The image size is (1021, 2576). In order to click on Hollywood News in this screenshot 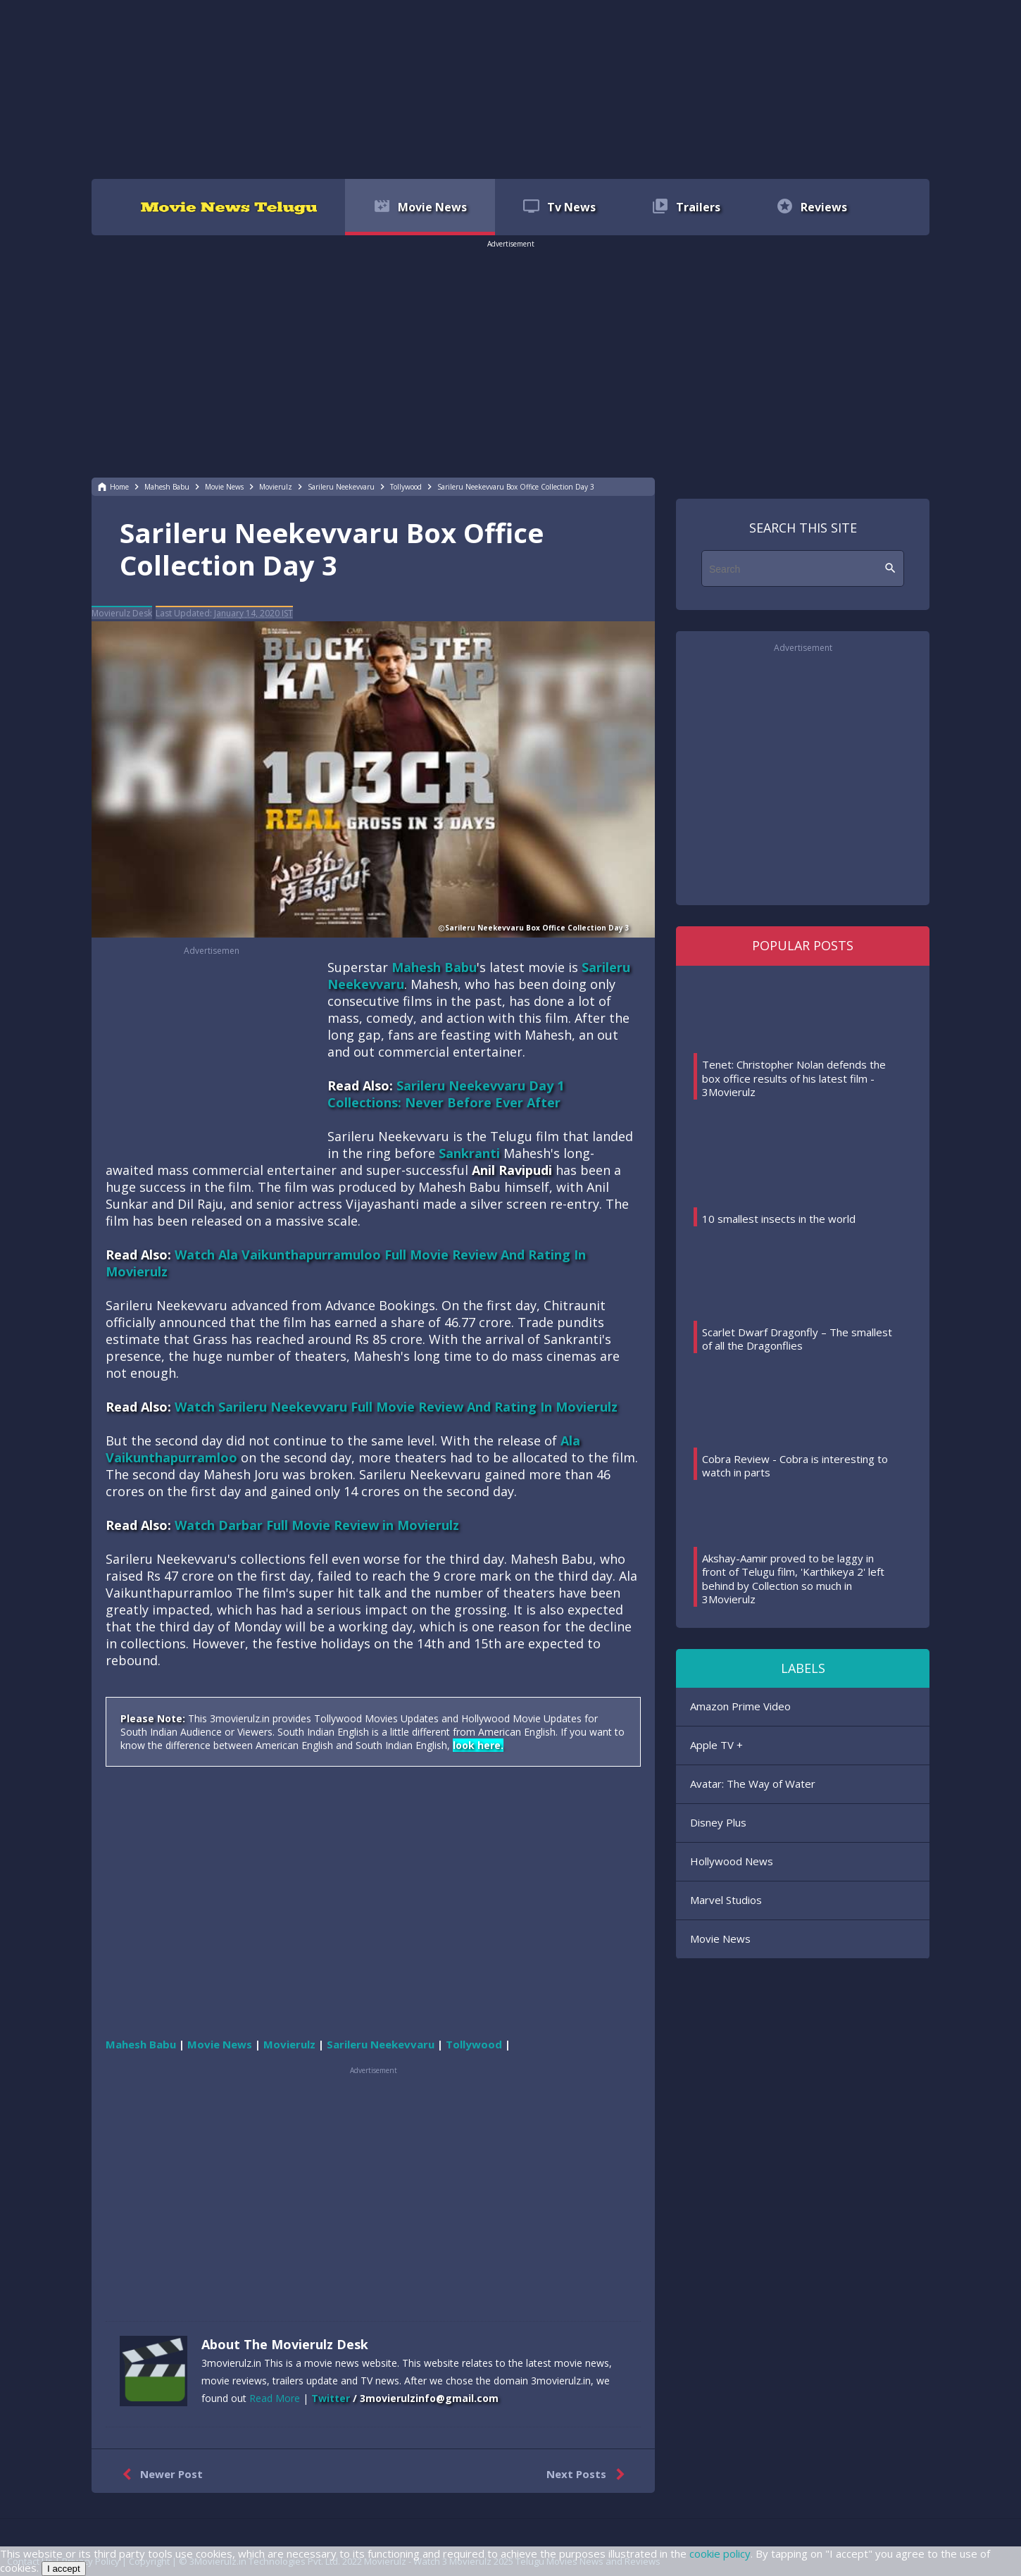, I will do `click(731, 1861)`.